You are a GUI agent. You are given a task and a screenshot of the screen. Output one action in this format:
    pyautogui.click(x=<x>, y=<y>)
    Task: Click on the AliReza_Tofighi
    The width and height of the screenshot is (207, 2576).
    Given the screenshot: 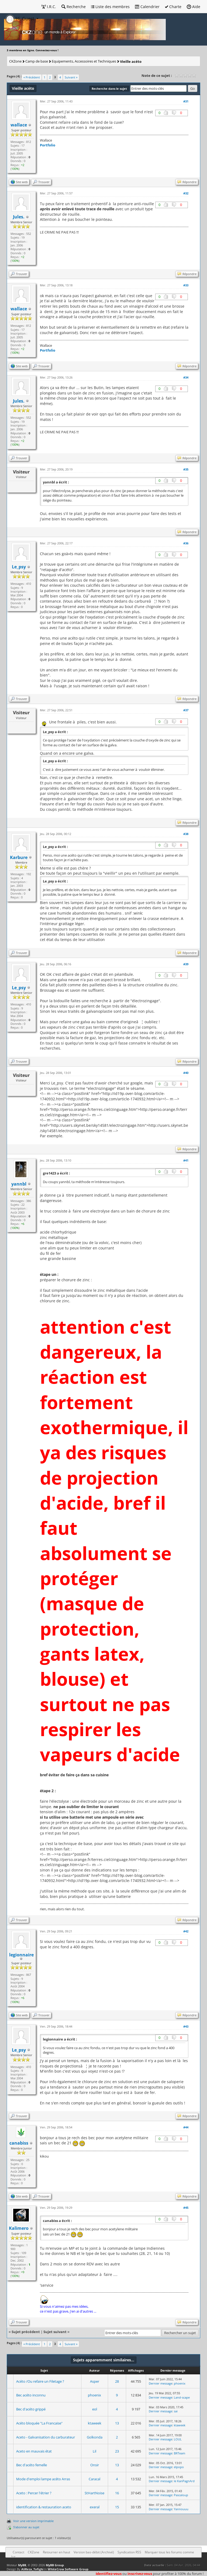 What is the action you would take?
    pyautogui.click(x=32, y=2569)
    